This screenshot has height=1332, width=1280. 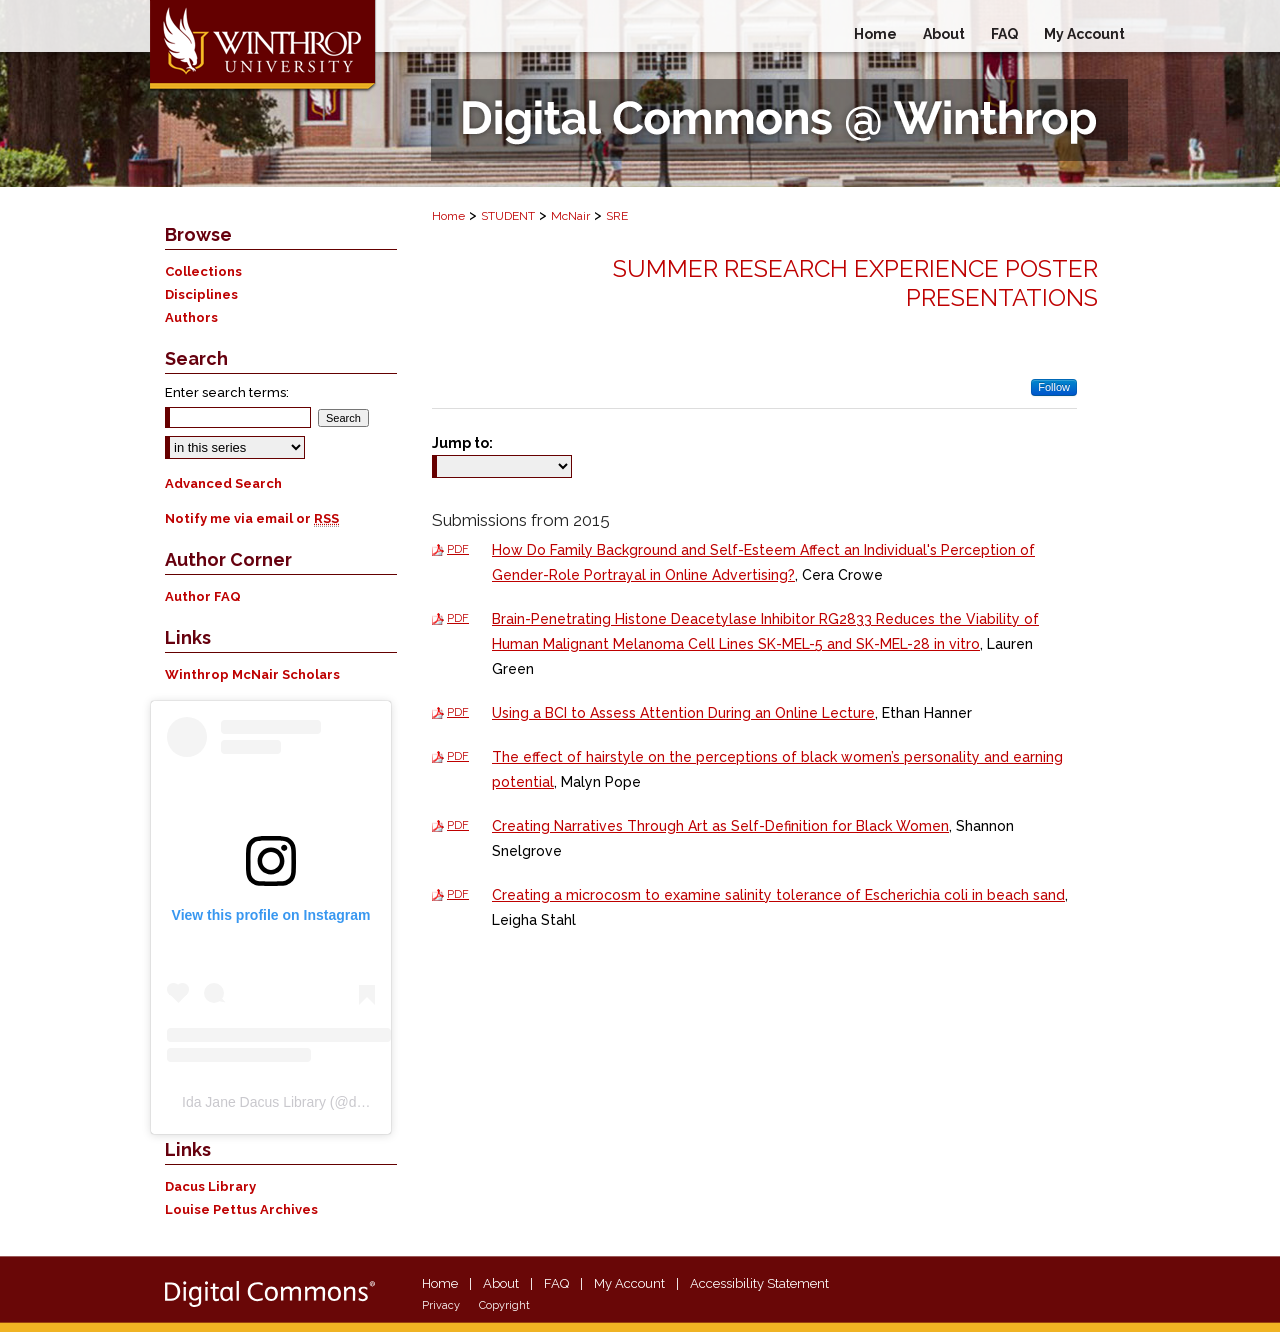 What do you see at coordinates (458, 825) in the screenshot?
I see `PDF [Download PDF of Creating Narratives Through Art as Self-Definition for Black Women (3.7 MB)]` at bounding box center [458, 825].